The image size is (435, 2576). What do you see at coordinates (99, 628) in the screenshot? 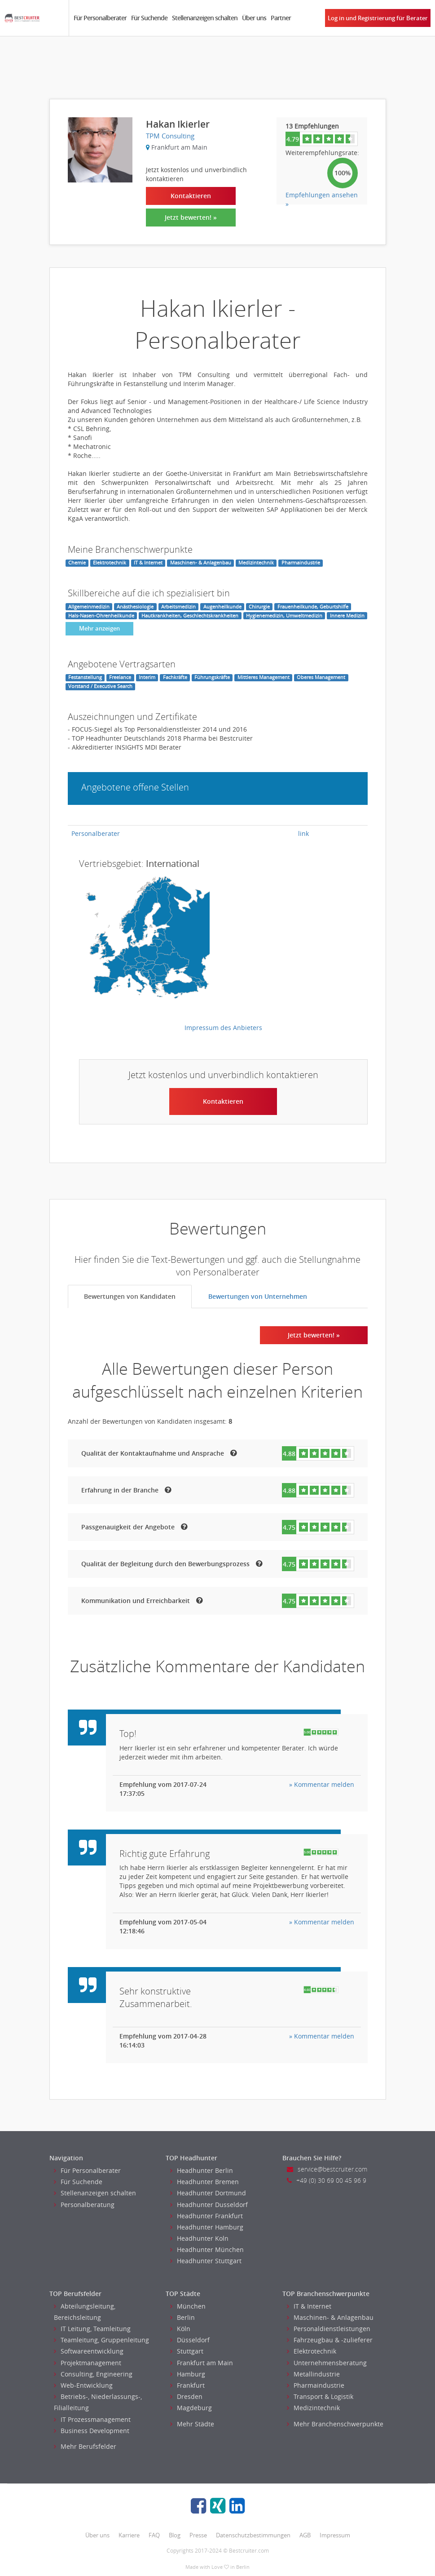
I see `Mehr anzeigen` at bounding box center [99, 628].